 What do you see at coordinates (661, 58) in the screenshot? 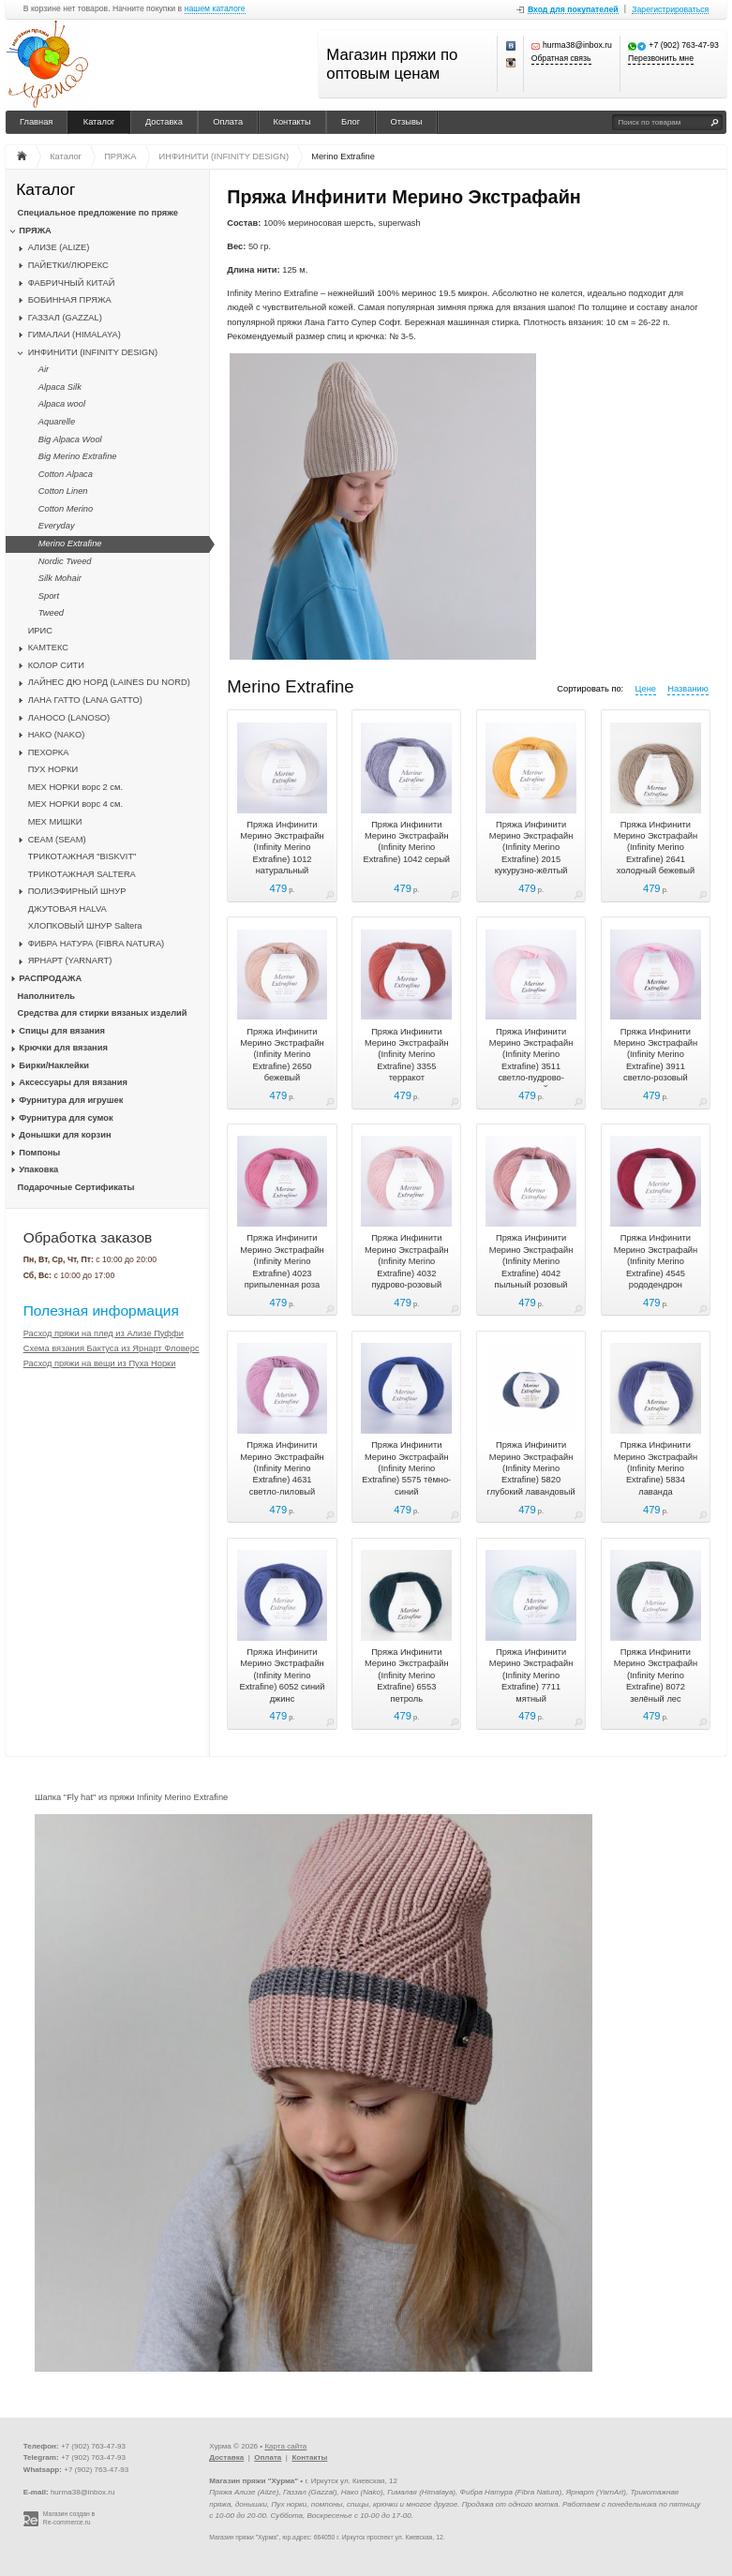
I see `Перезвонить мне` at bounding box center [661, 58].